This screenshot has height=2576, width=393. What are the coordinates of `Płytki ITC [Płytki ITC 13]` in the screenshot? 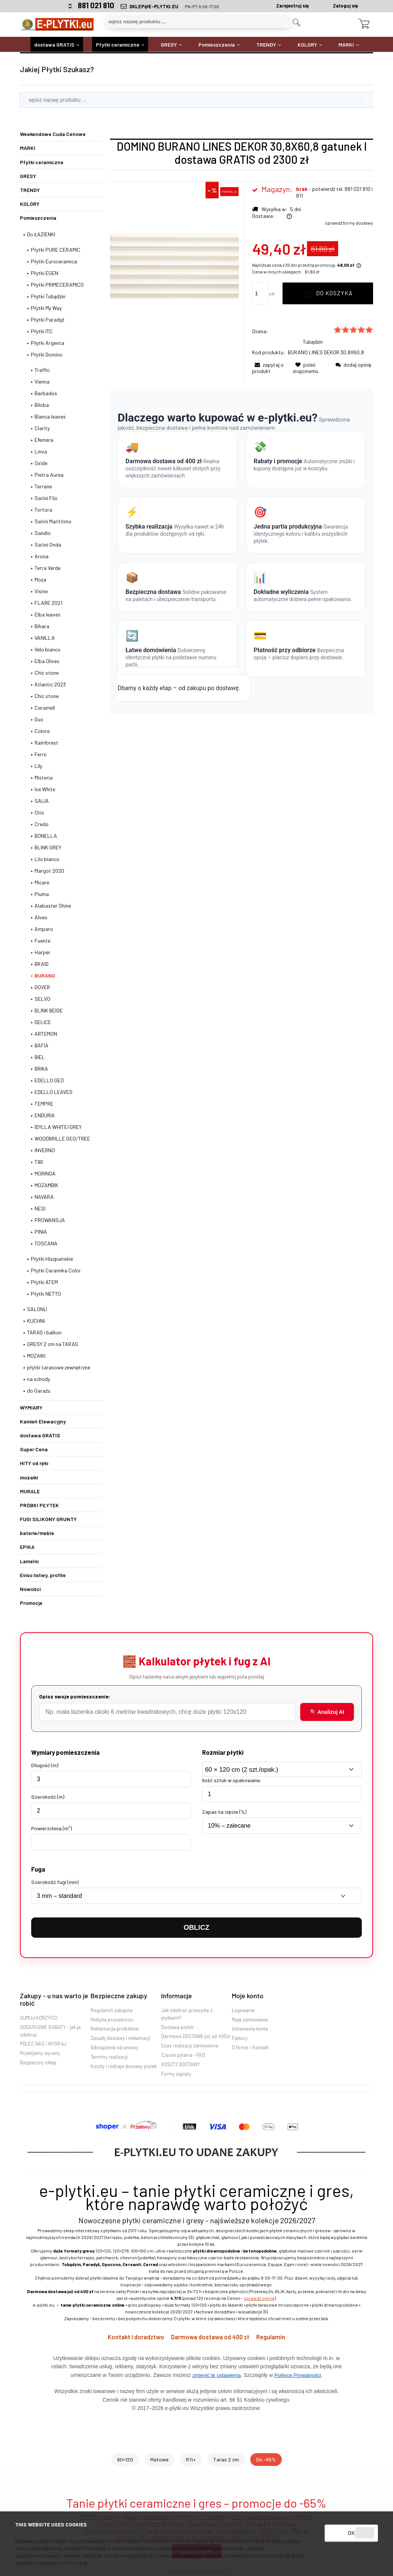 It's located at (42, 331).